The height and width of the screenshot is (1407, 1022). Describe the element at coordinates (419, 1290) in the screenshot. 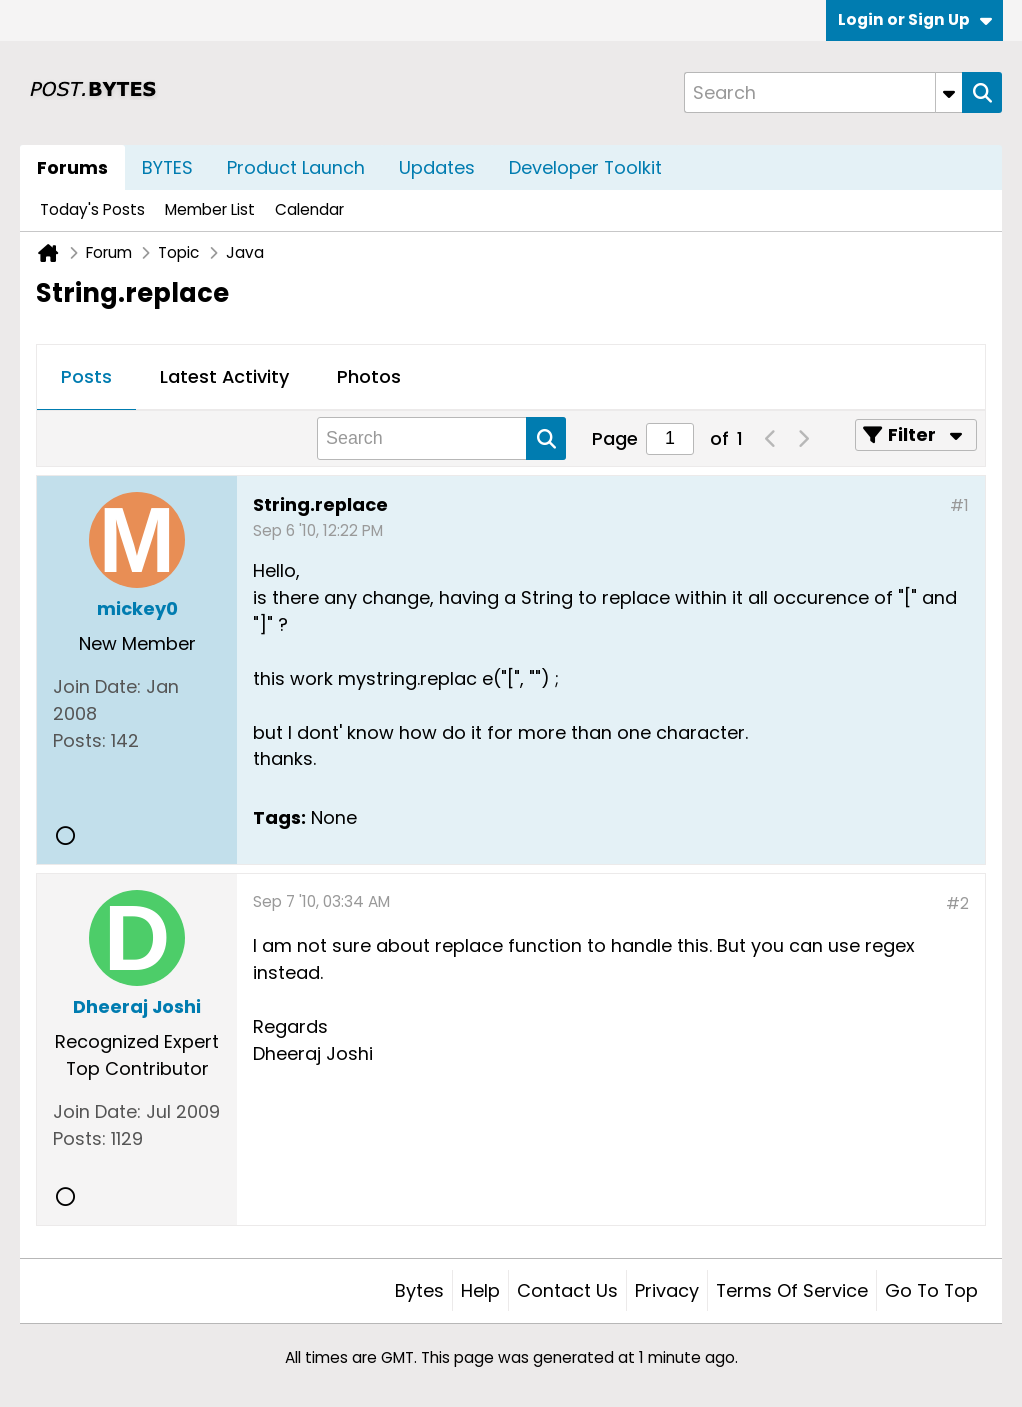

I see `Bytes` at that location.